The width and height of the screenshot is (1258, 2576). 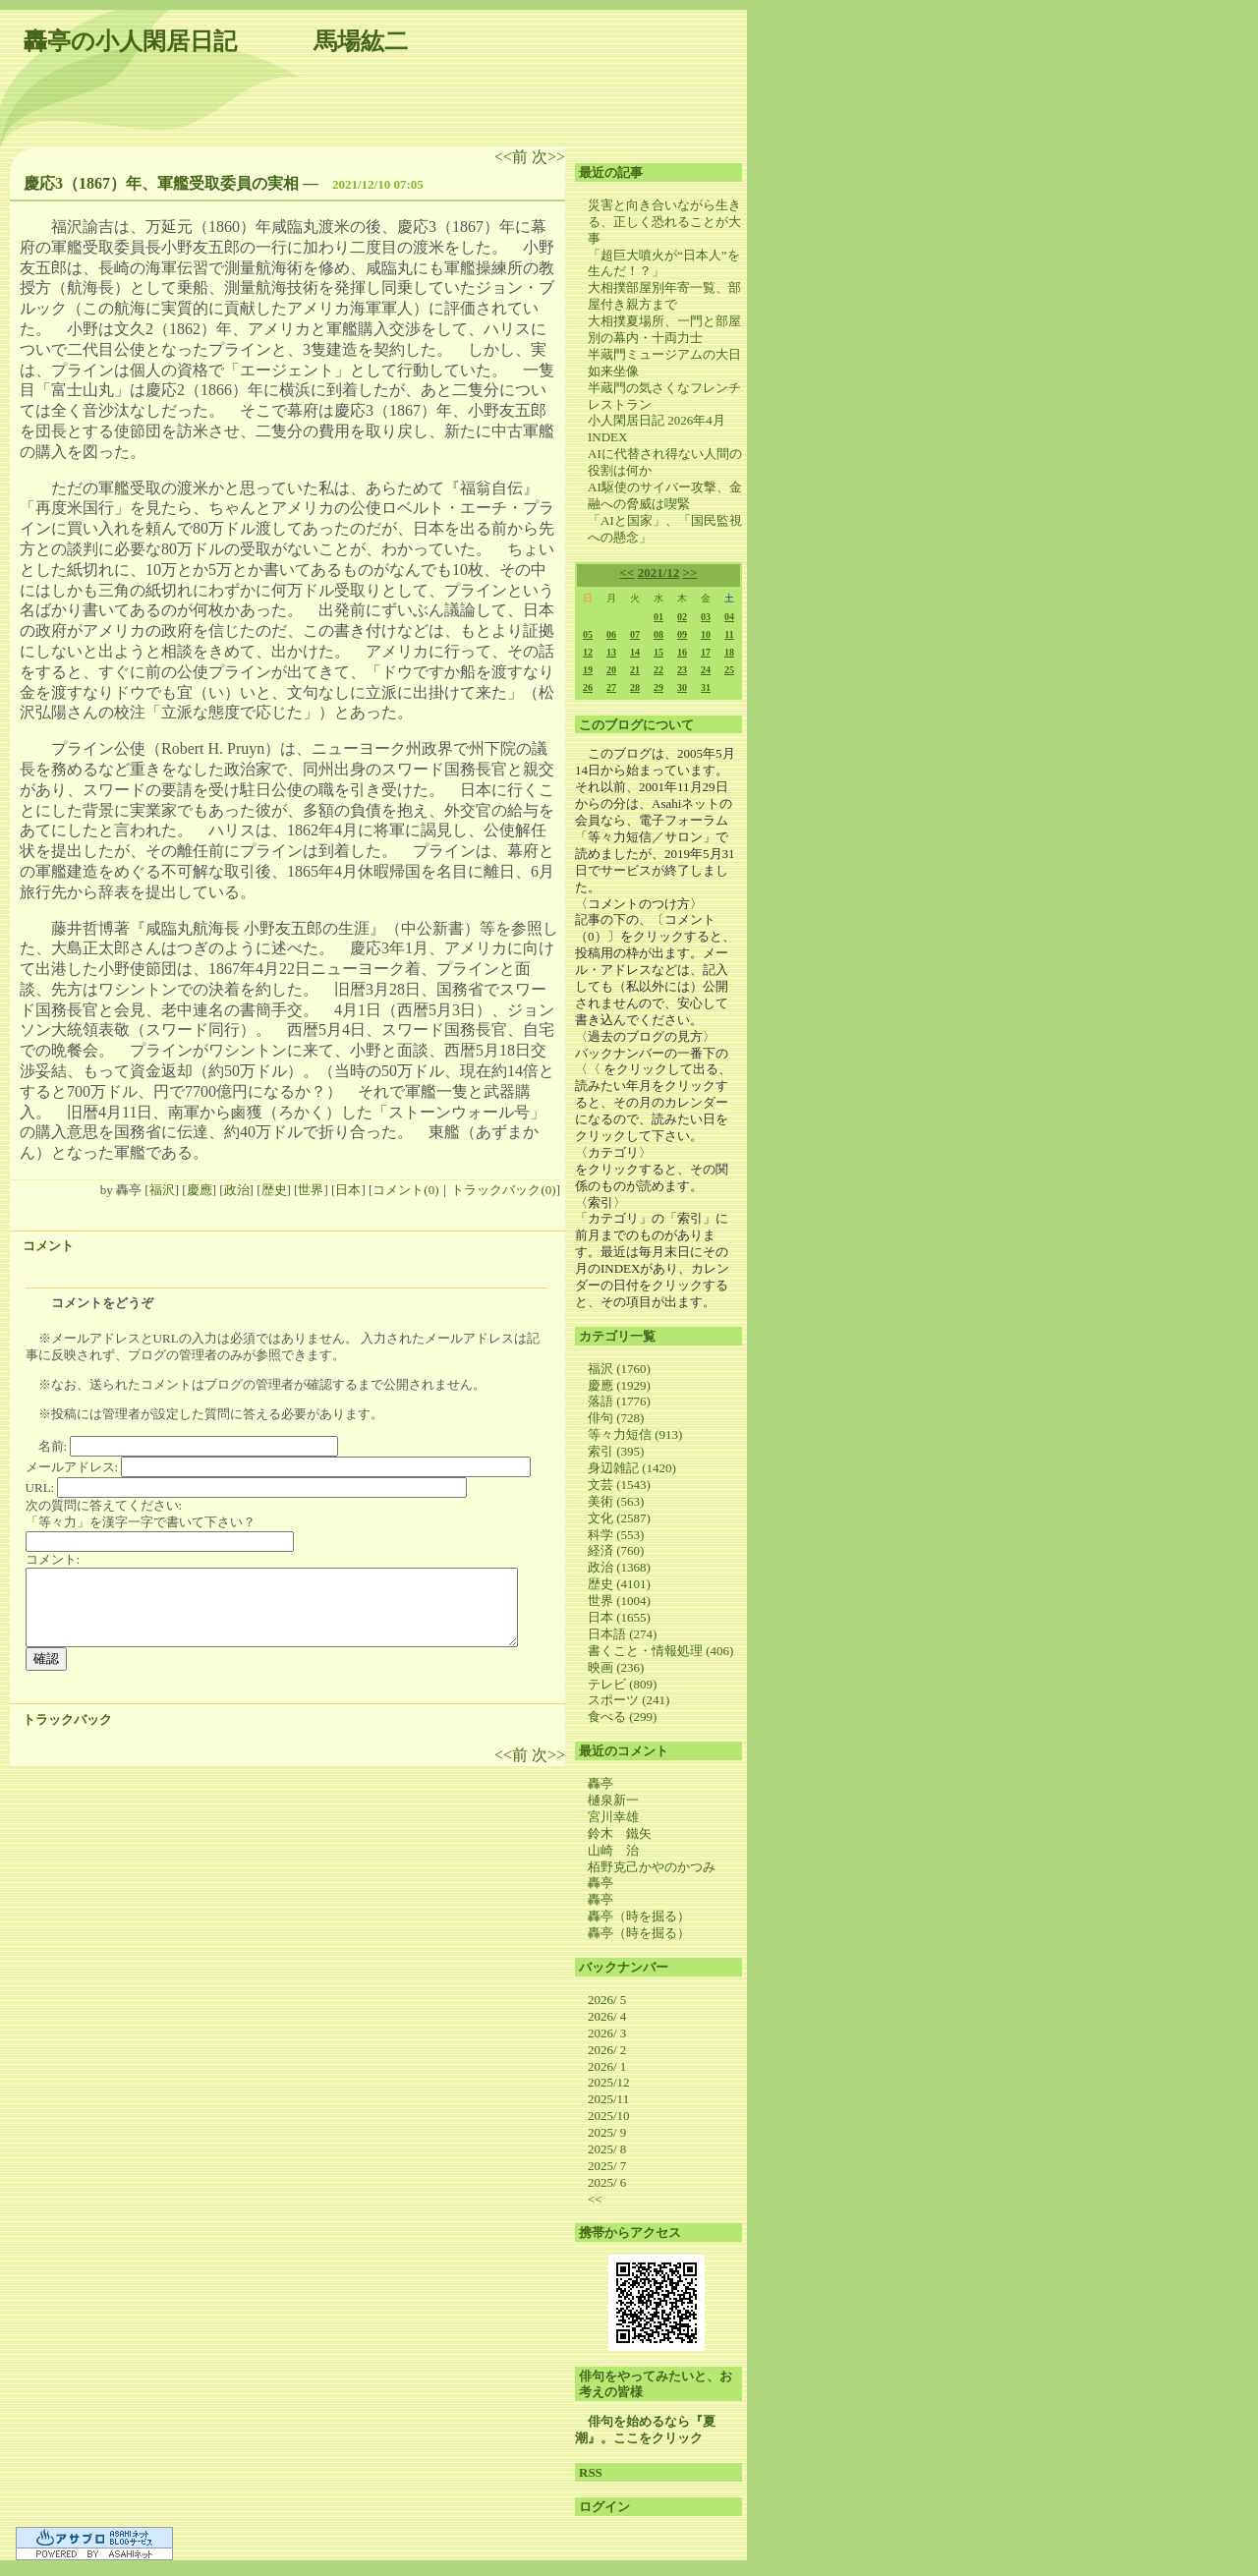 What do you see at coordinates (616, 1550) in the screenshot?
I see `経済 (760)` at bounding box center [616, 1550].